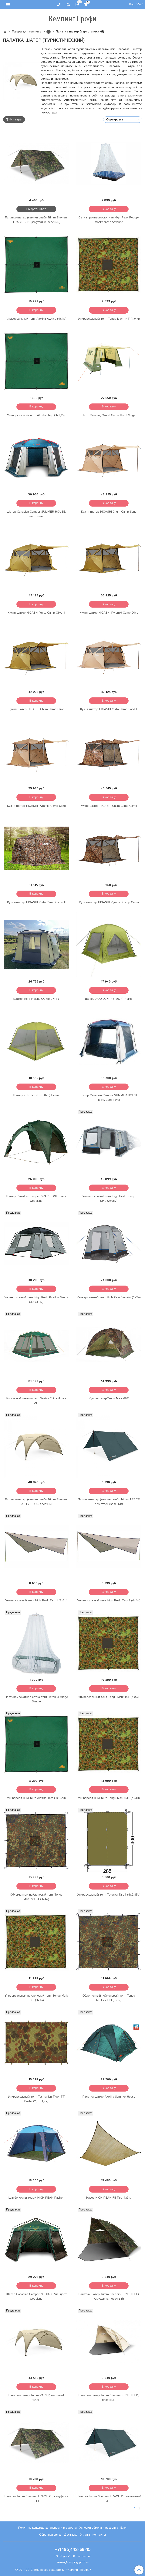 The width and height of the screenshot is (145, 2576). I want to click on Кухня-шатер HIGASHI Chum Camp Sand, so click(109, 512).